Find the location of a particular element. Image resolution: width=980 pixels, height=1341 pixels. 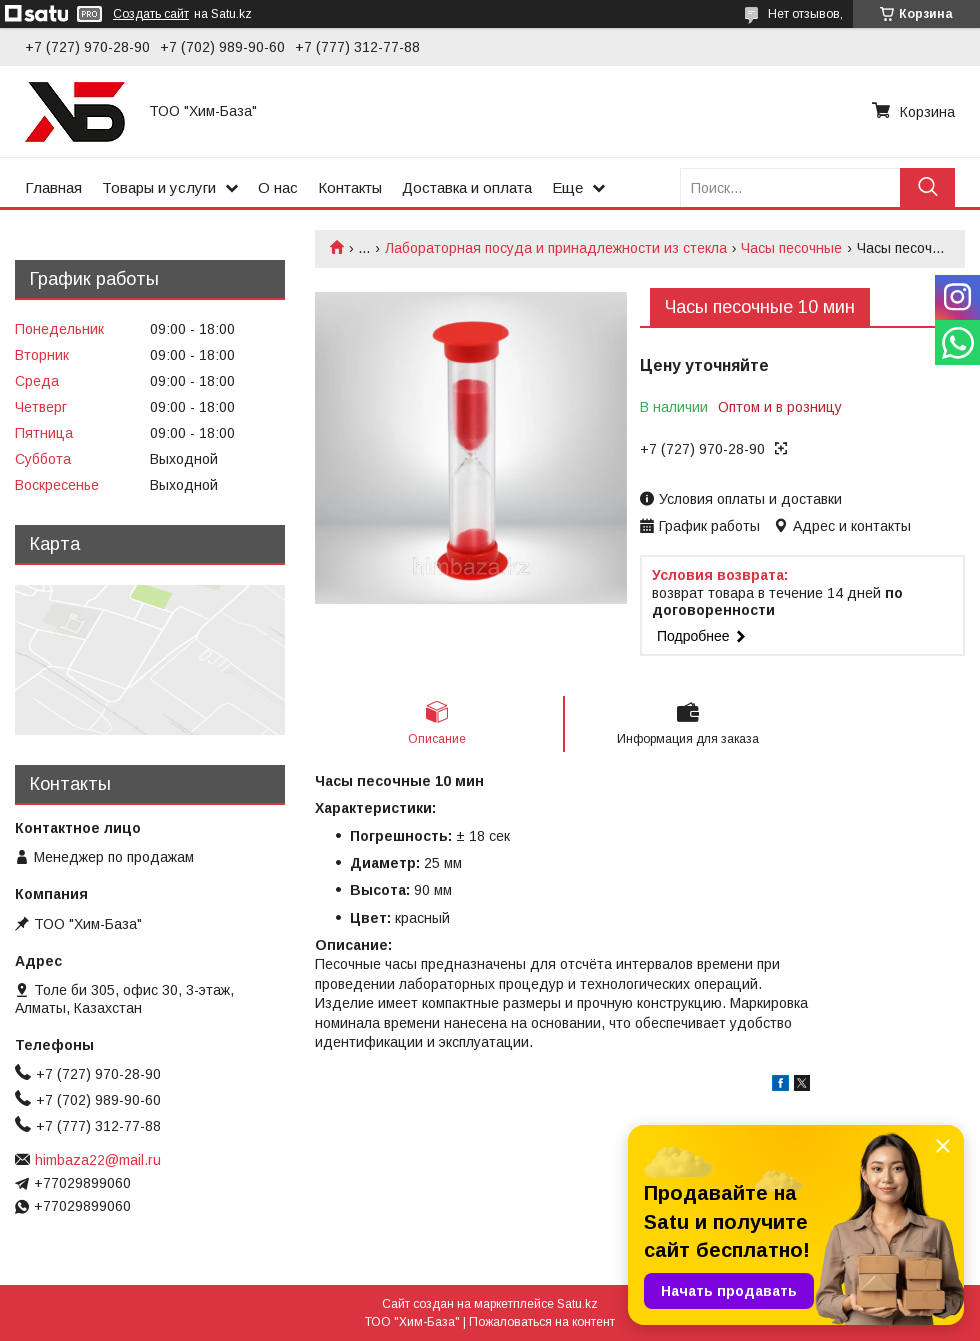

Товары и услуги is located at coordinates (159, 187).